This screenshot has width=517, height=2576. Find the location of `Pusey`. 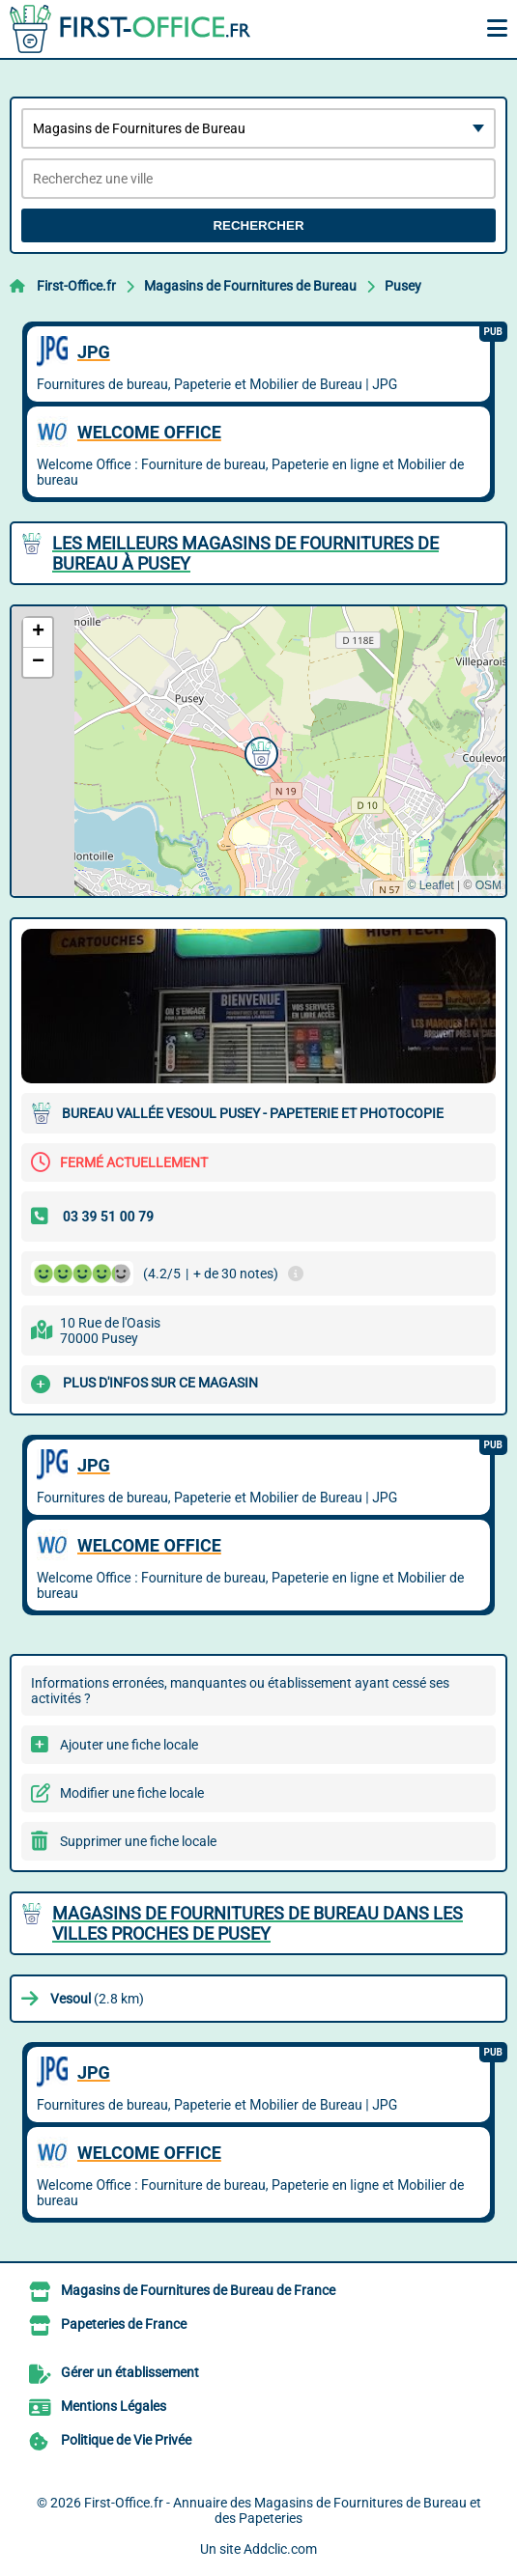

Pusey is located at coordinates (403, 286).